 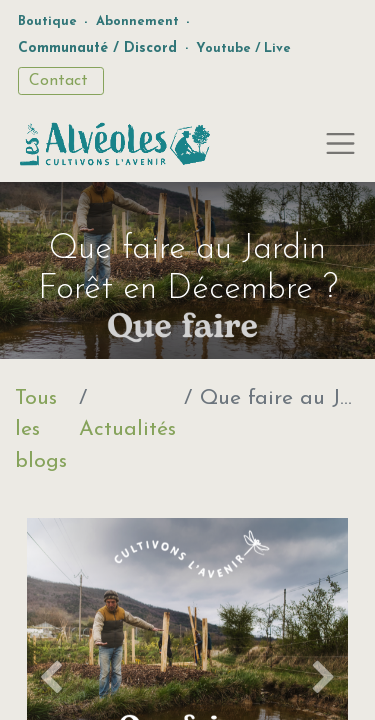 I want to click on Boutique, so click(x=47, y=21).